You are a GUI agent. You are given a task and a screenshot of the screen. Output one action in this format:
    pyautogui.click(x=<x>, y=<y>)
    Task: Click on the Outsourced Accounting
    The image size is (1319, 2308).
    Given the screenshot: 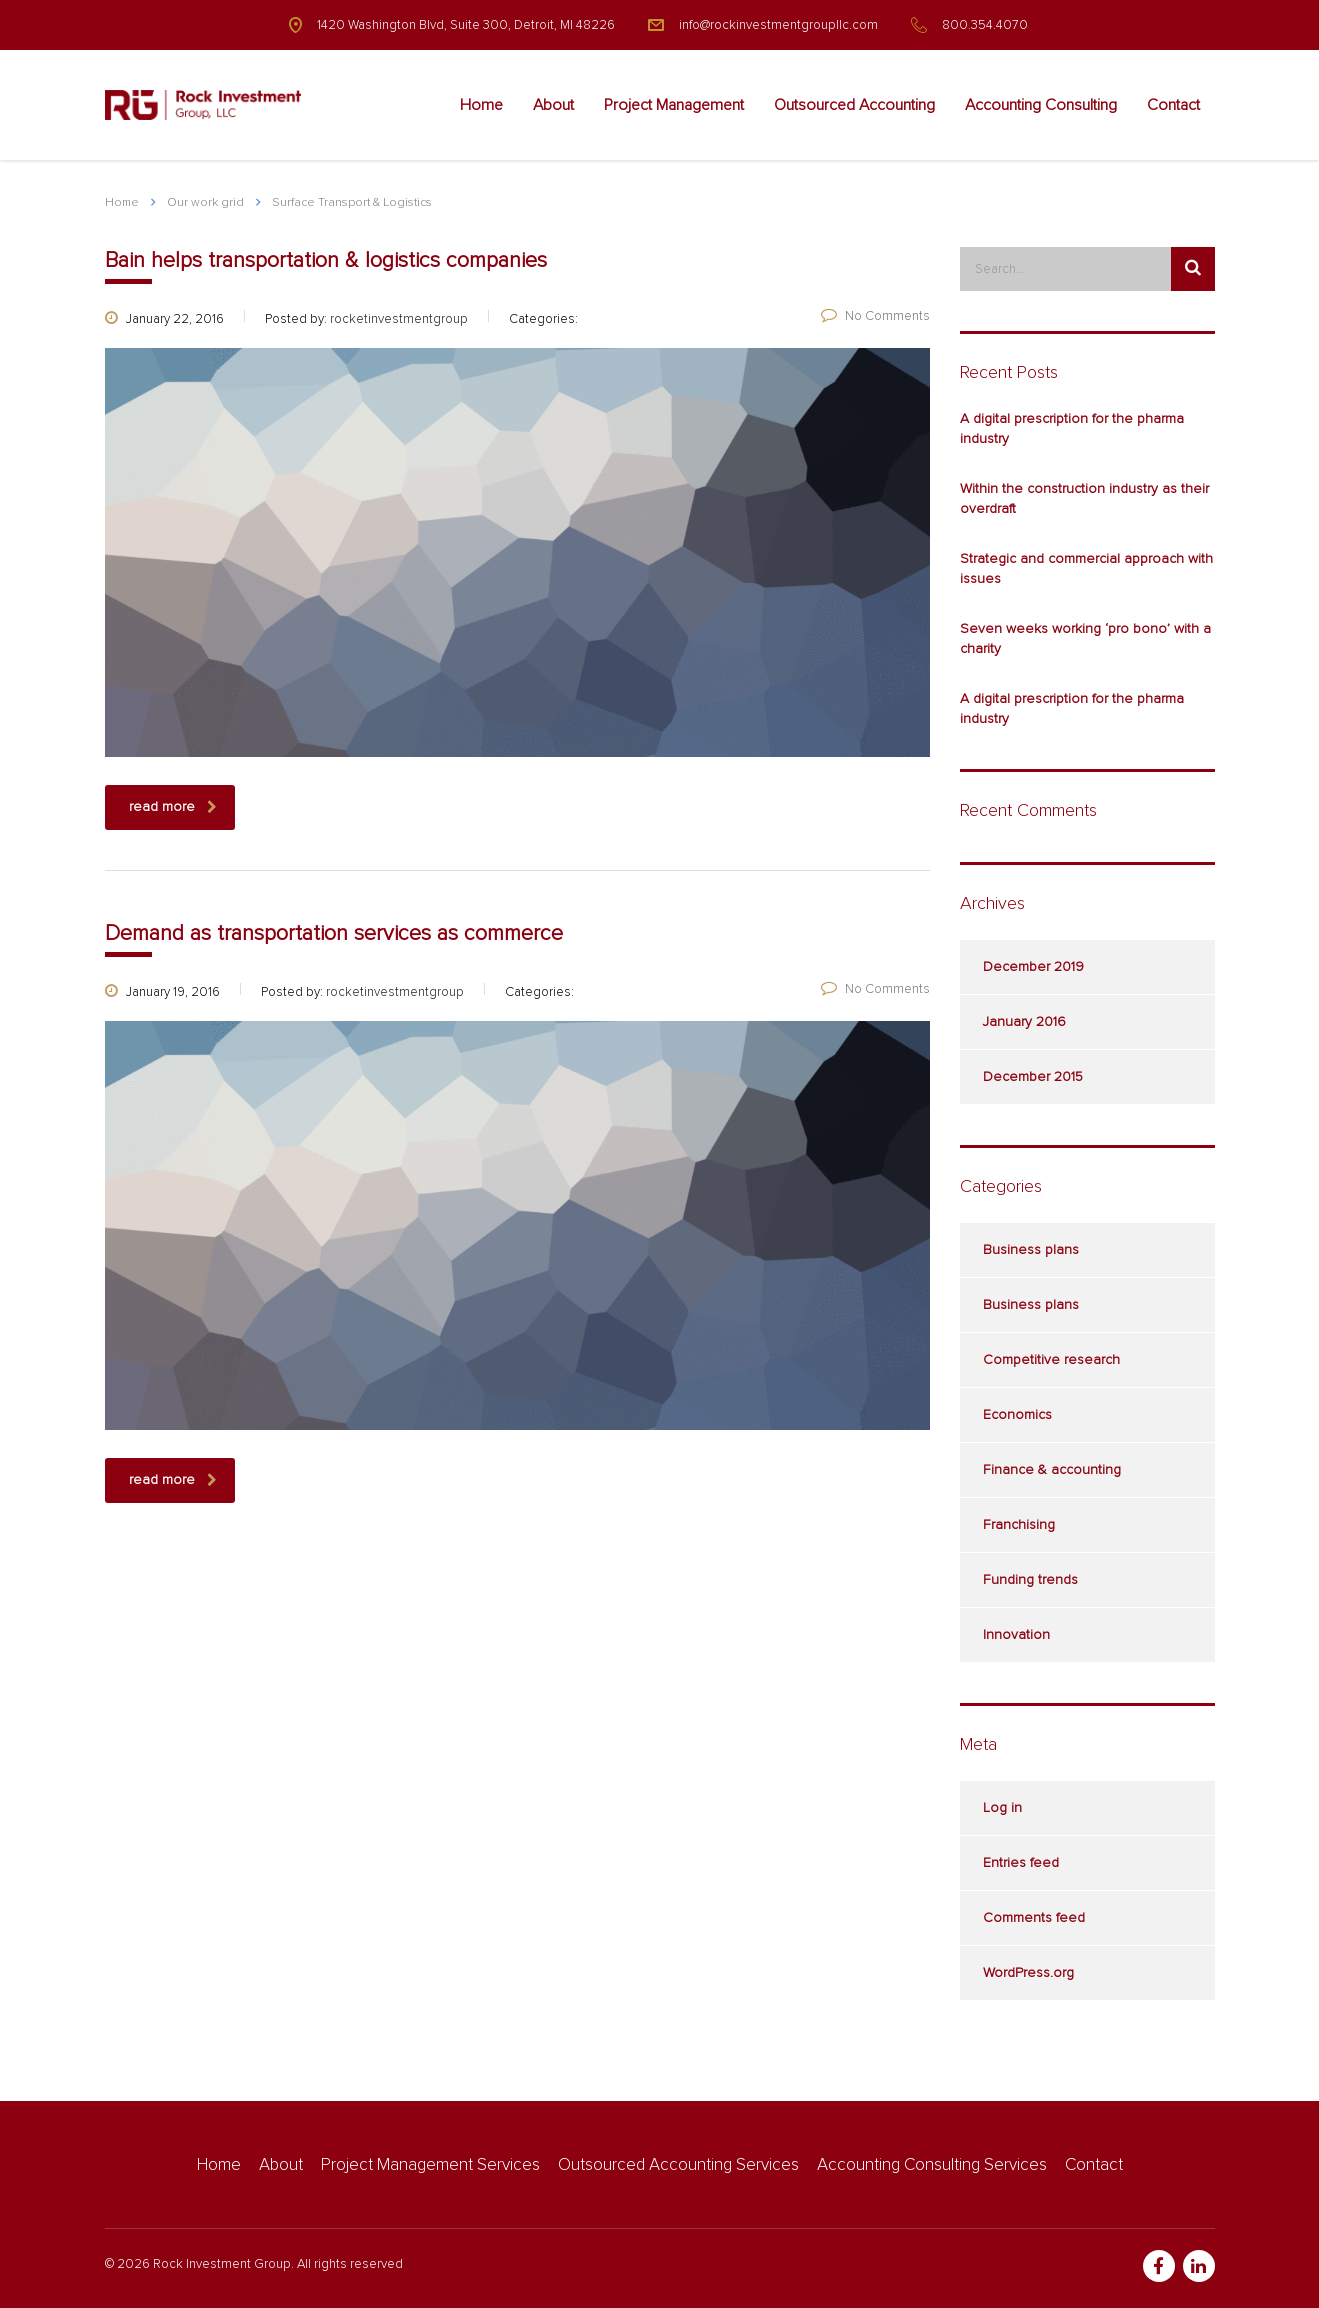 What is the action you would take?
    pyautogui.click(x=854, y=105)
    